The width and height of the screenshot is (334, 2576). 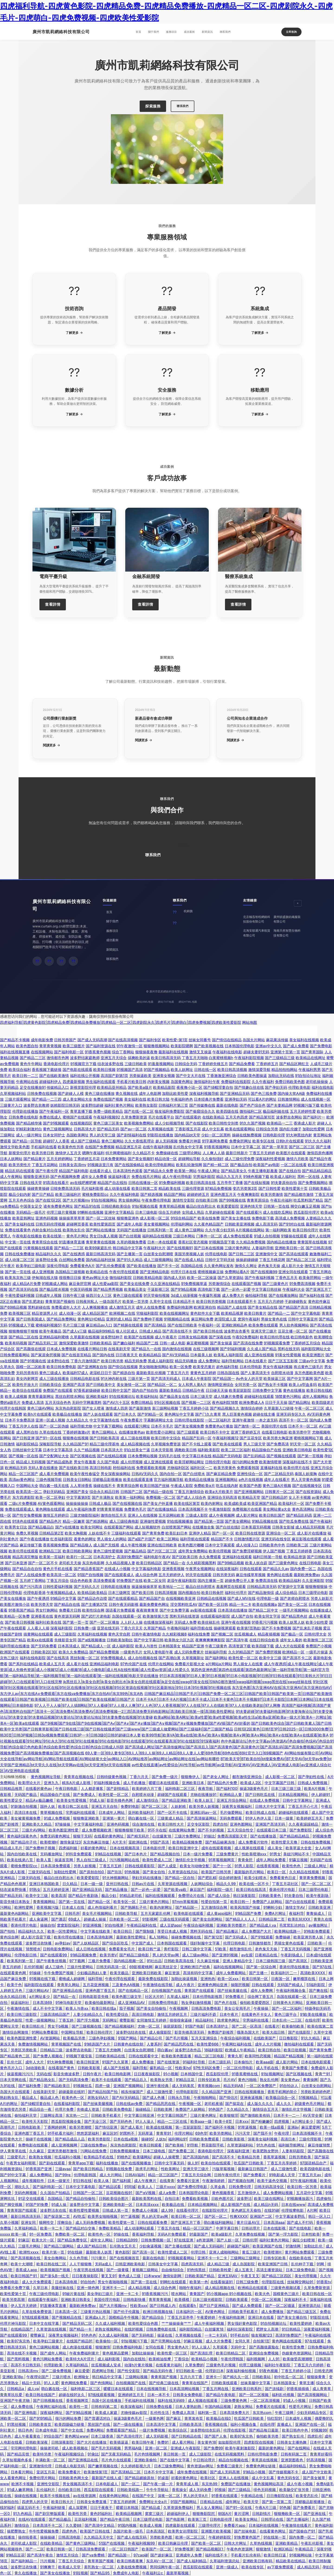 What do you see at coordinates (171, 1824) in the screenshot?
I see `欧美日韩性大片` at bounding box center [171, 1824].